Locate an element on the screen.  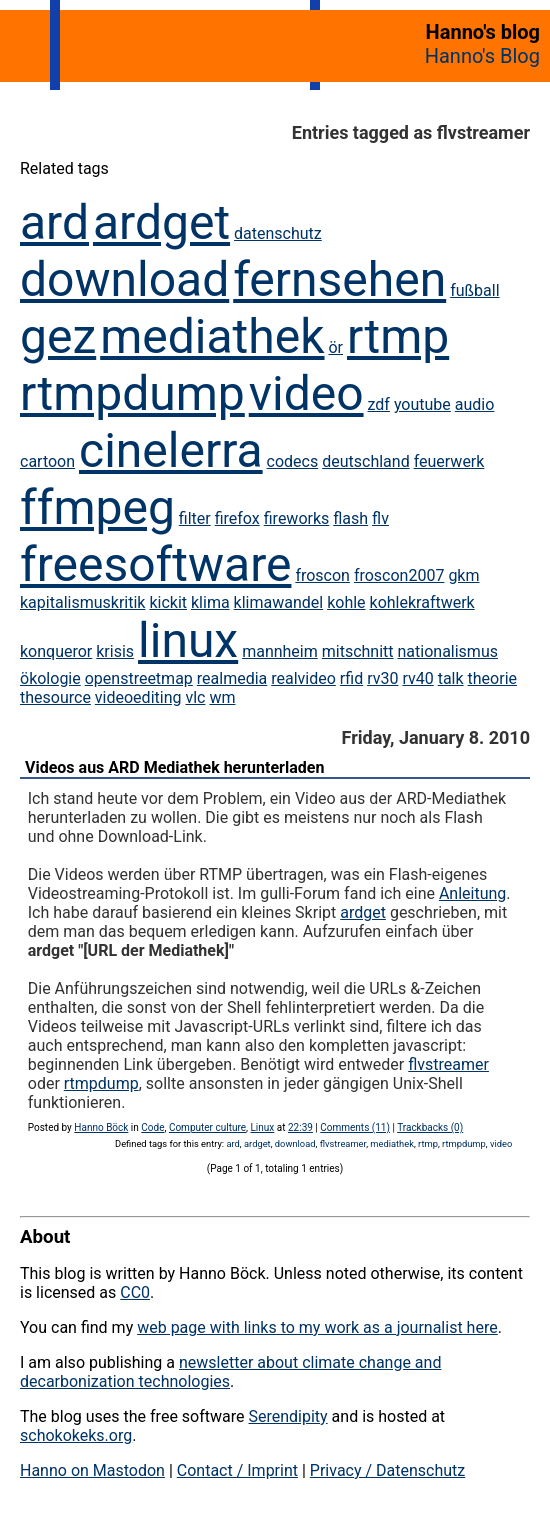
kohlekraftwerk is located at coordinates (422, 602).